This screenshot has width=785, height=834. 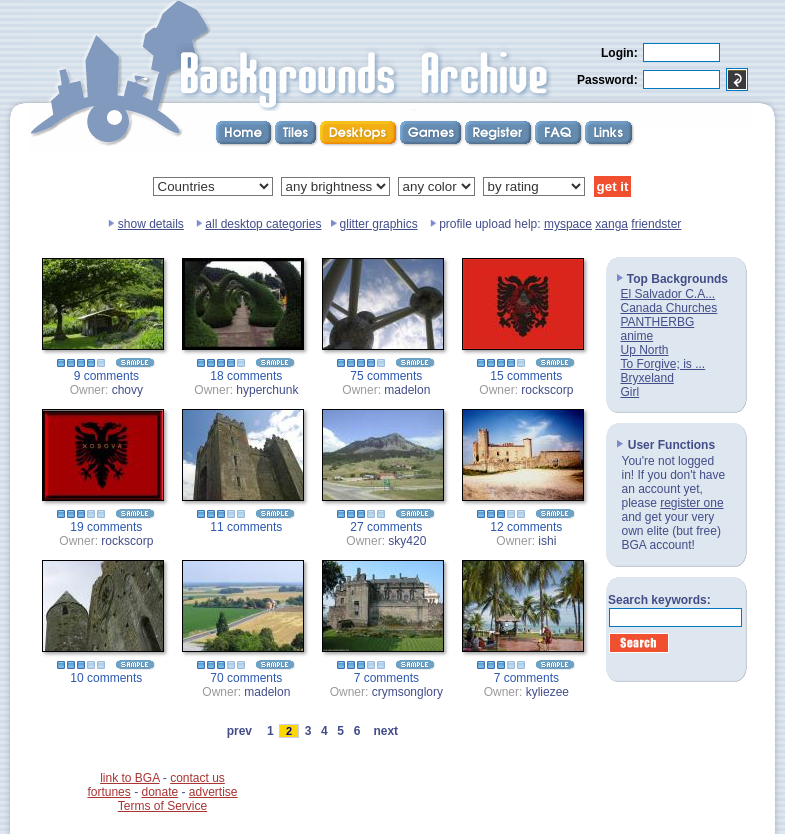 What do you see at coordinates (246, 678) in the screenshot?
I see `70 comments` at bounding box center [246, 678].